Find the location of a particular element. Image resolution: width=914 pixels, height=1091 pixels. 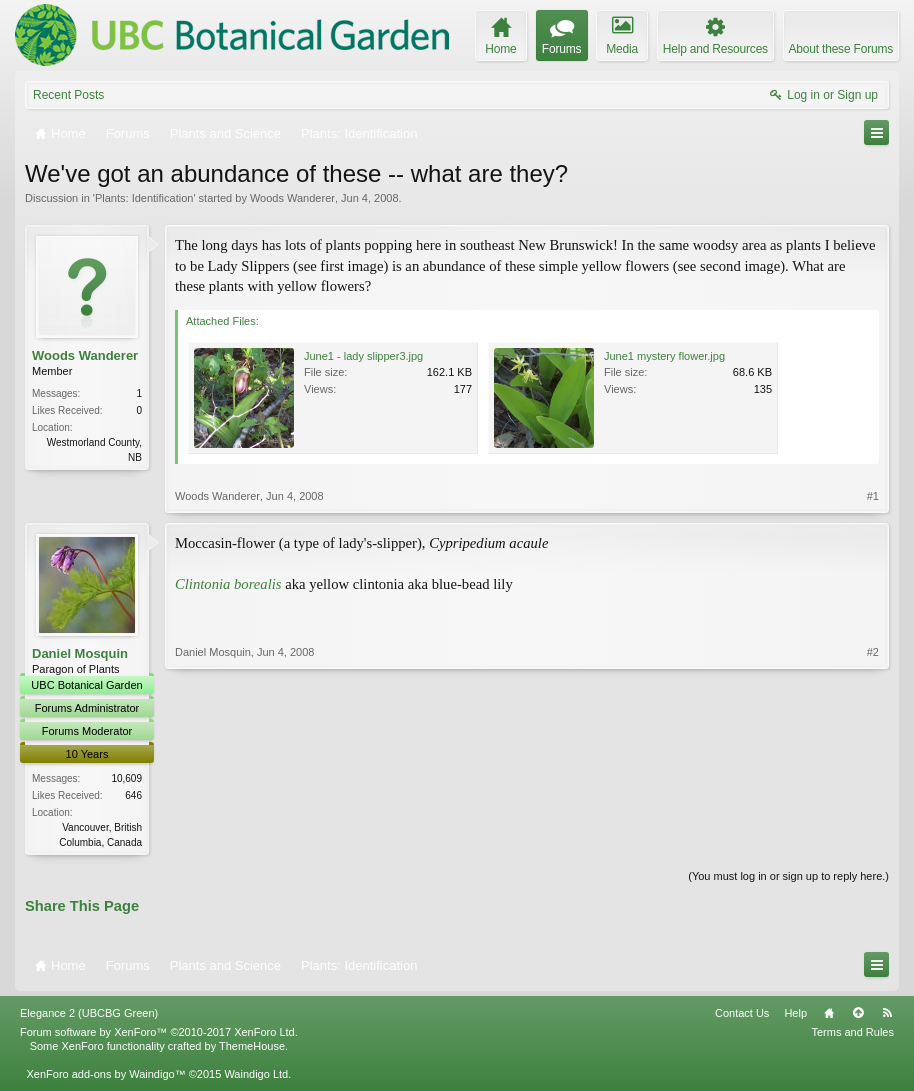

Recent Posts is located at coordinates (68, 95).